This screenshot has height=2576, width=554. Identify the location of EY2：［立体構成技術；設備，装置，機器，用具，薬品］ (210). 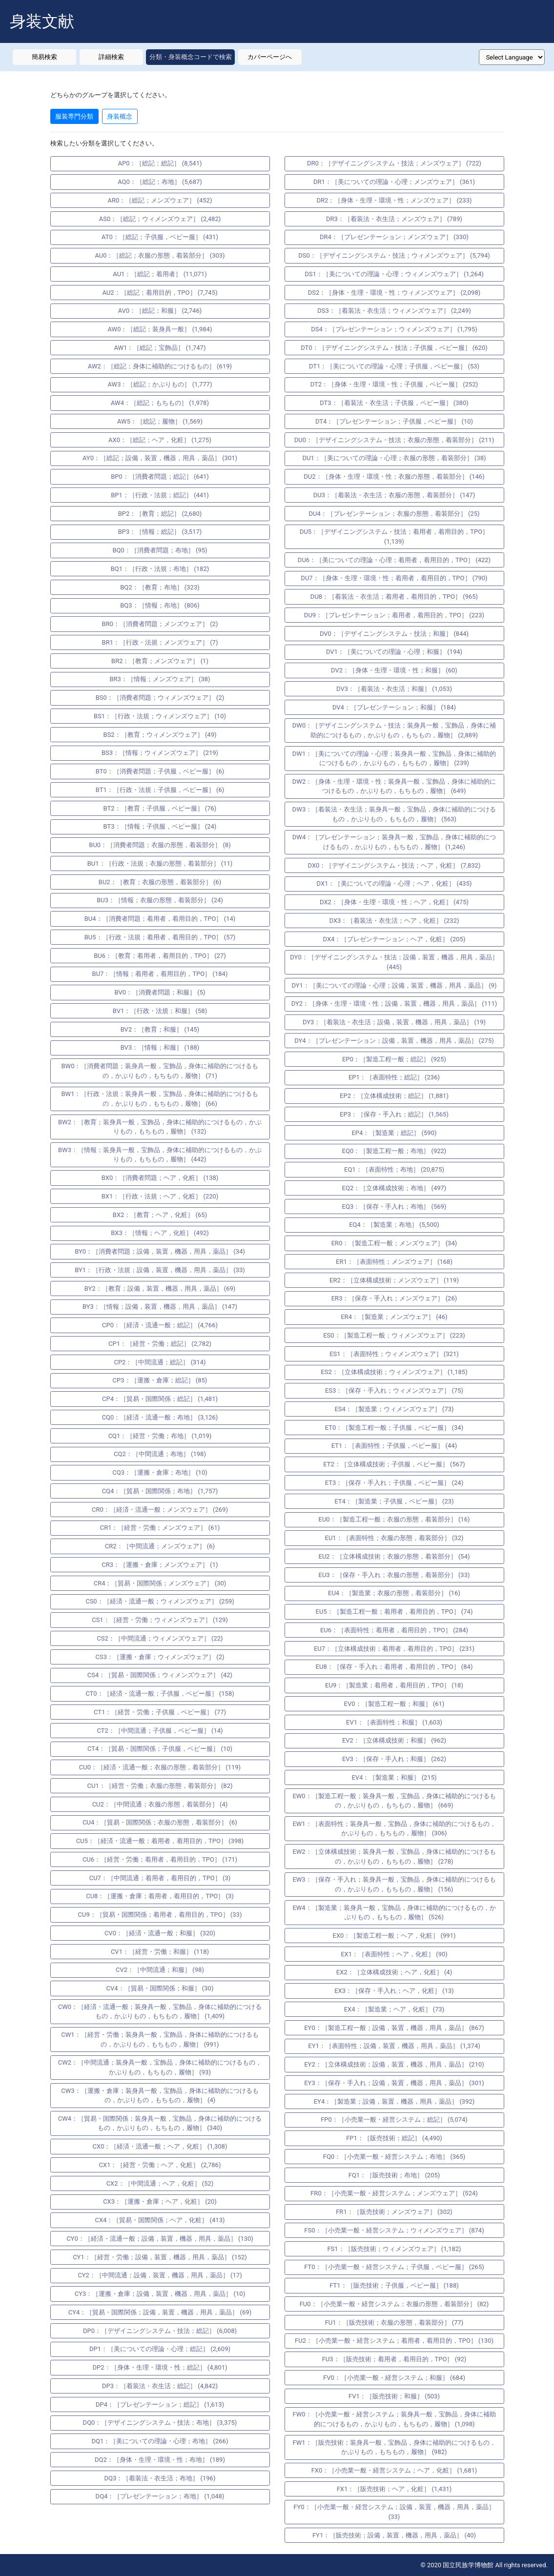
(394, 2064).